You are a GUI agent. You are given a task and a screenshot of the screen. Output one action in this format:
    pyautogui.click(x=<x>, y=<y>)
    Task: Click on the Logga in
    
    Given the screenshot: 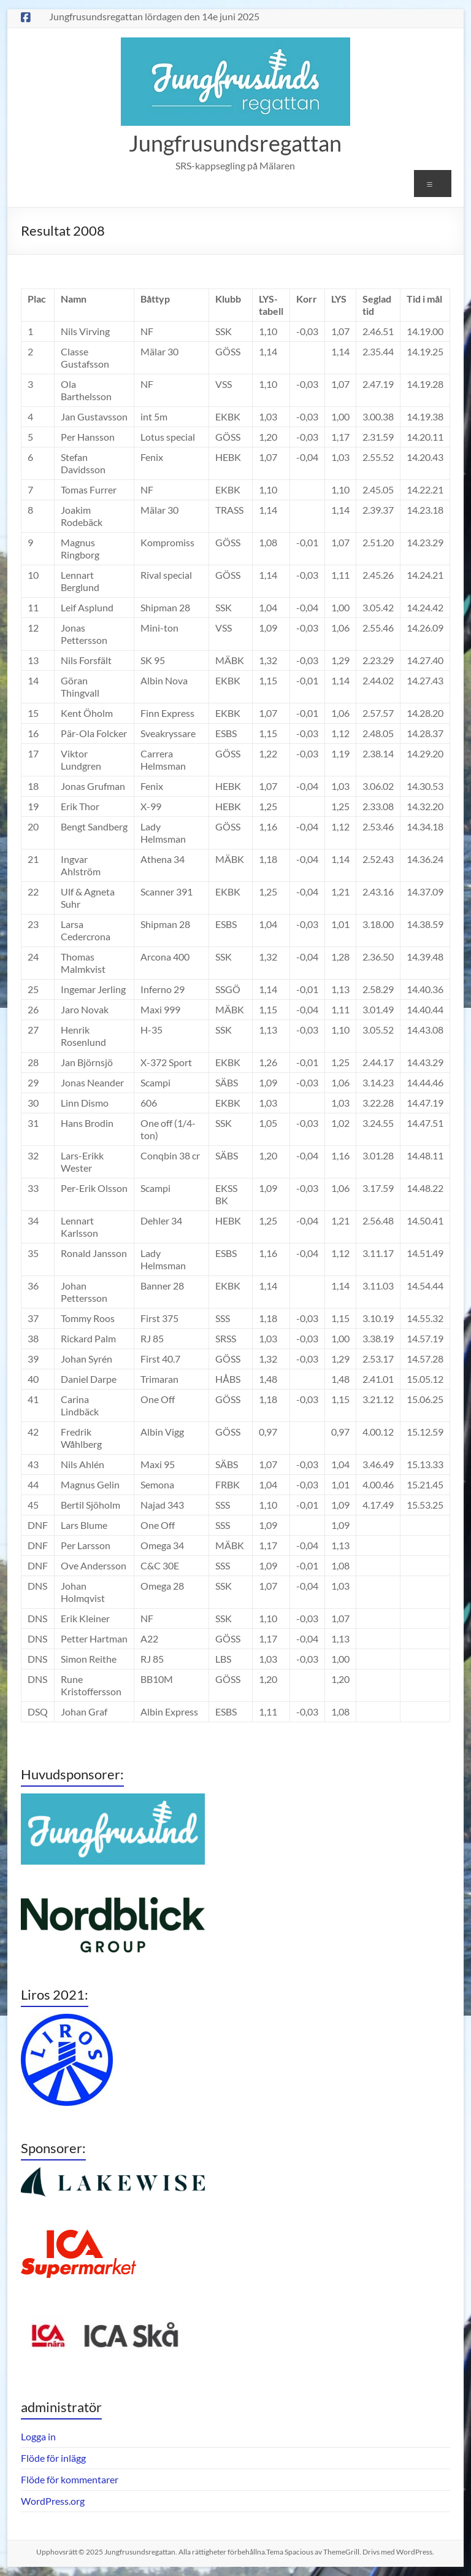 What is the action you would take?
    pyautogui.click(x=38, y=2436)
    